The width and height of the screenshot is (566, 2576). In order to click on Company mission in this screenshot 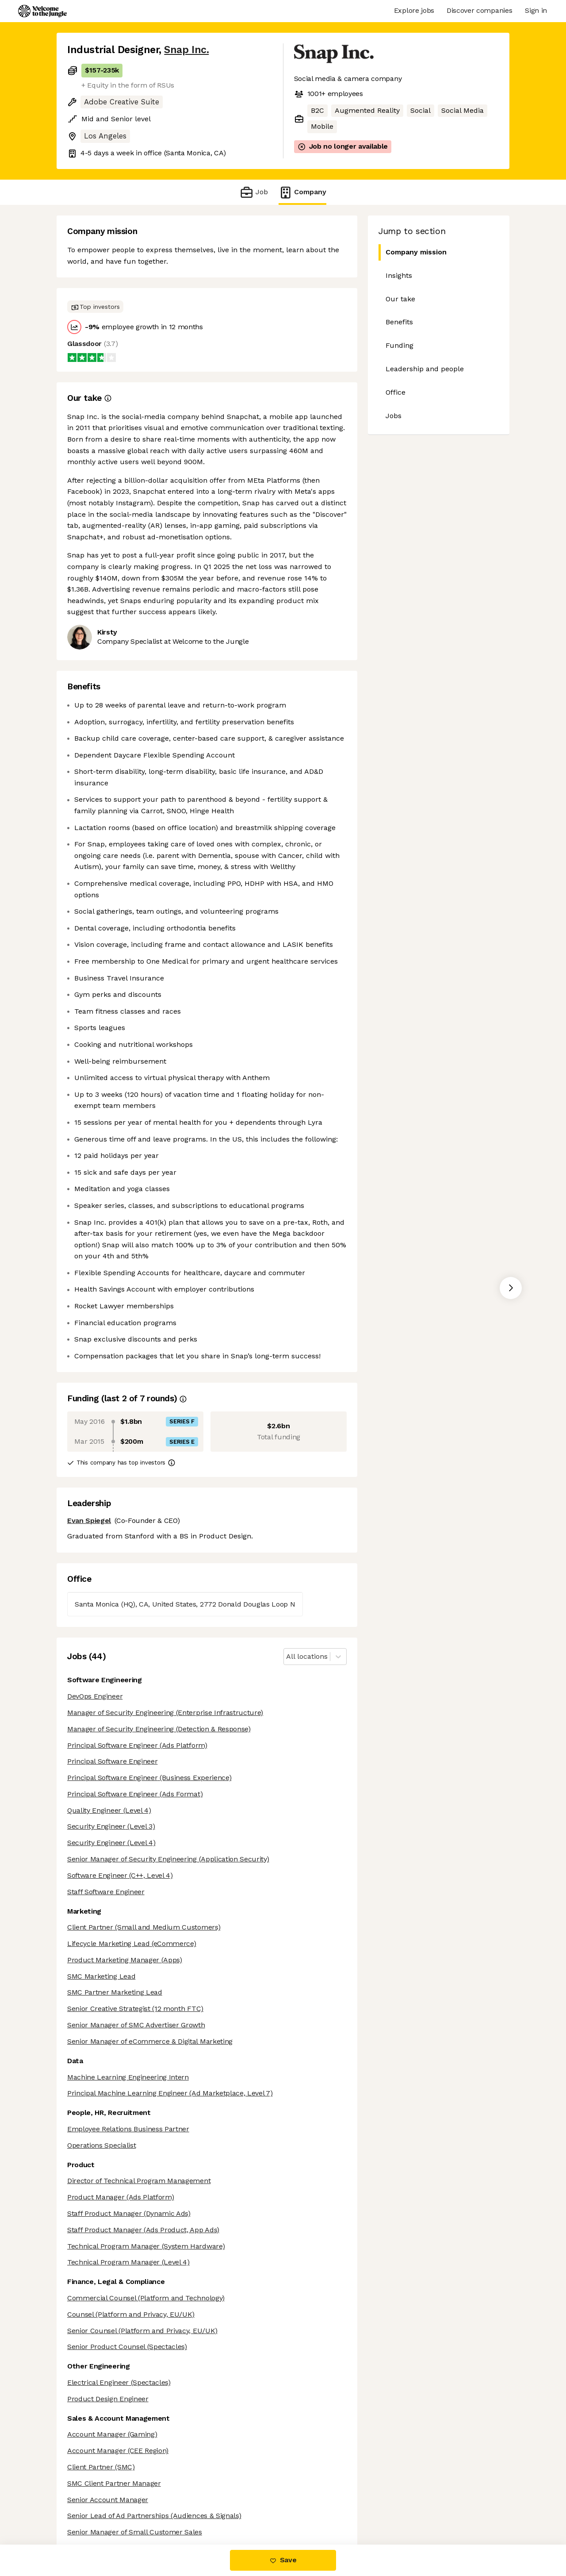, I will do `click(413, 252)`.